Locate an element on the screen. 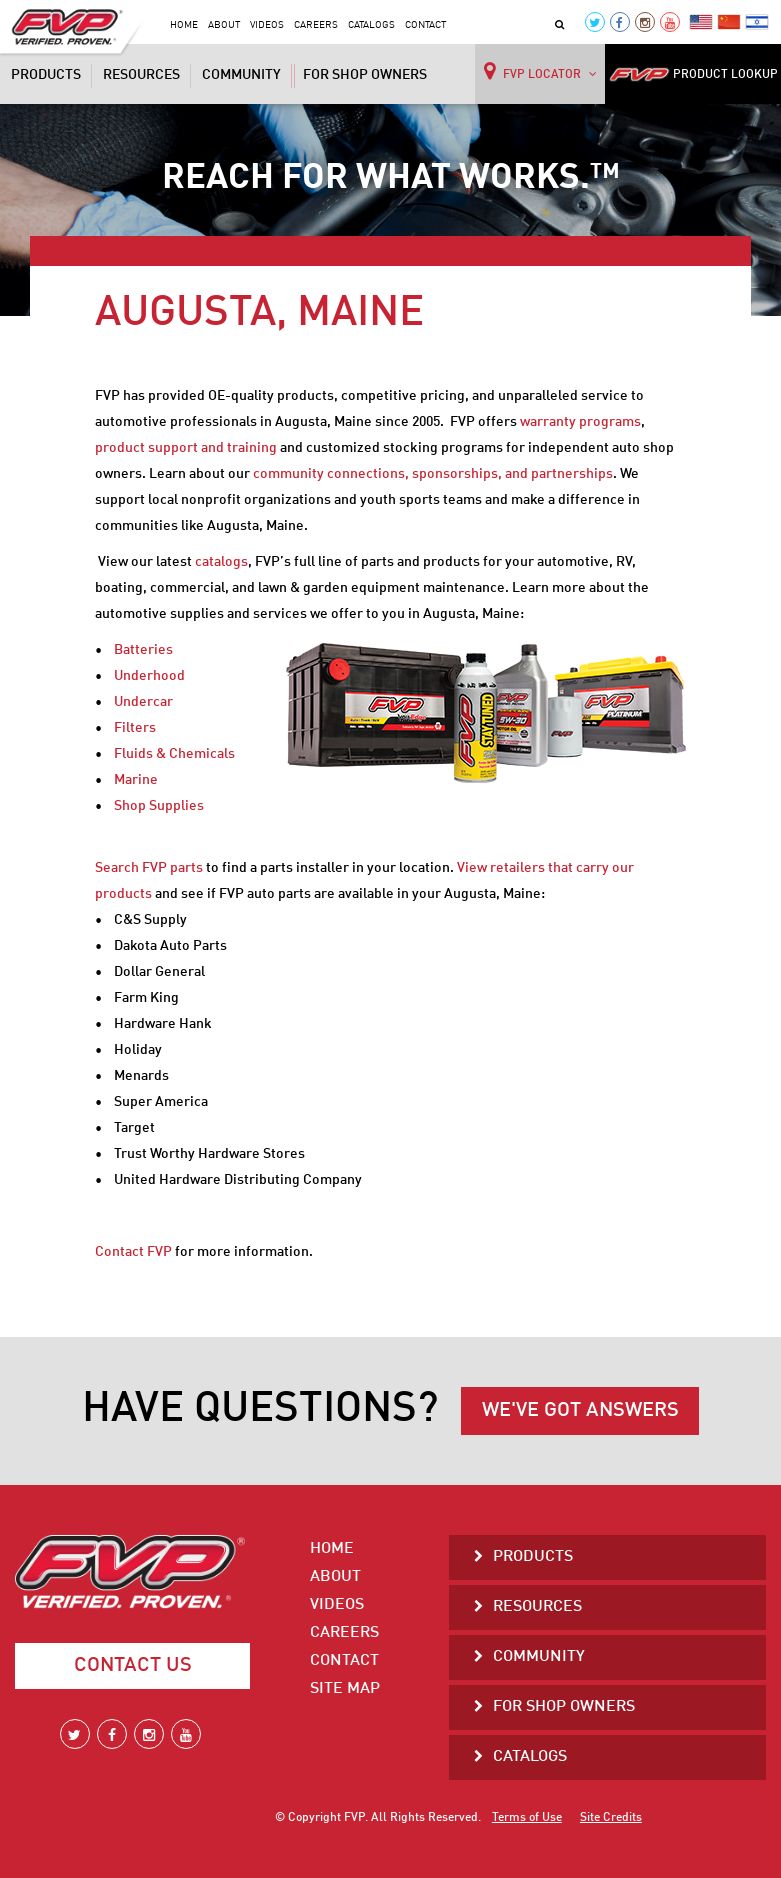 The width and height of the screenshot is (781, 1878). Catalogs is located at coordinates (371, 25).